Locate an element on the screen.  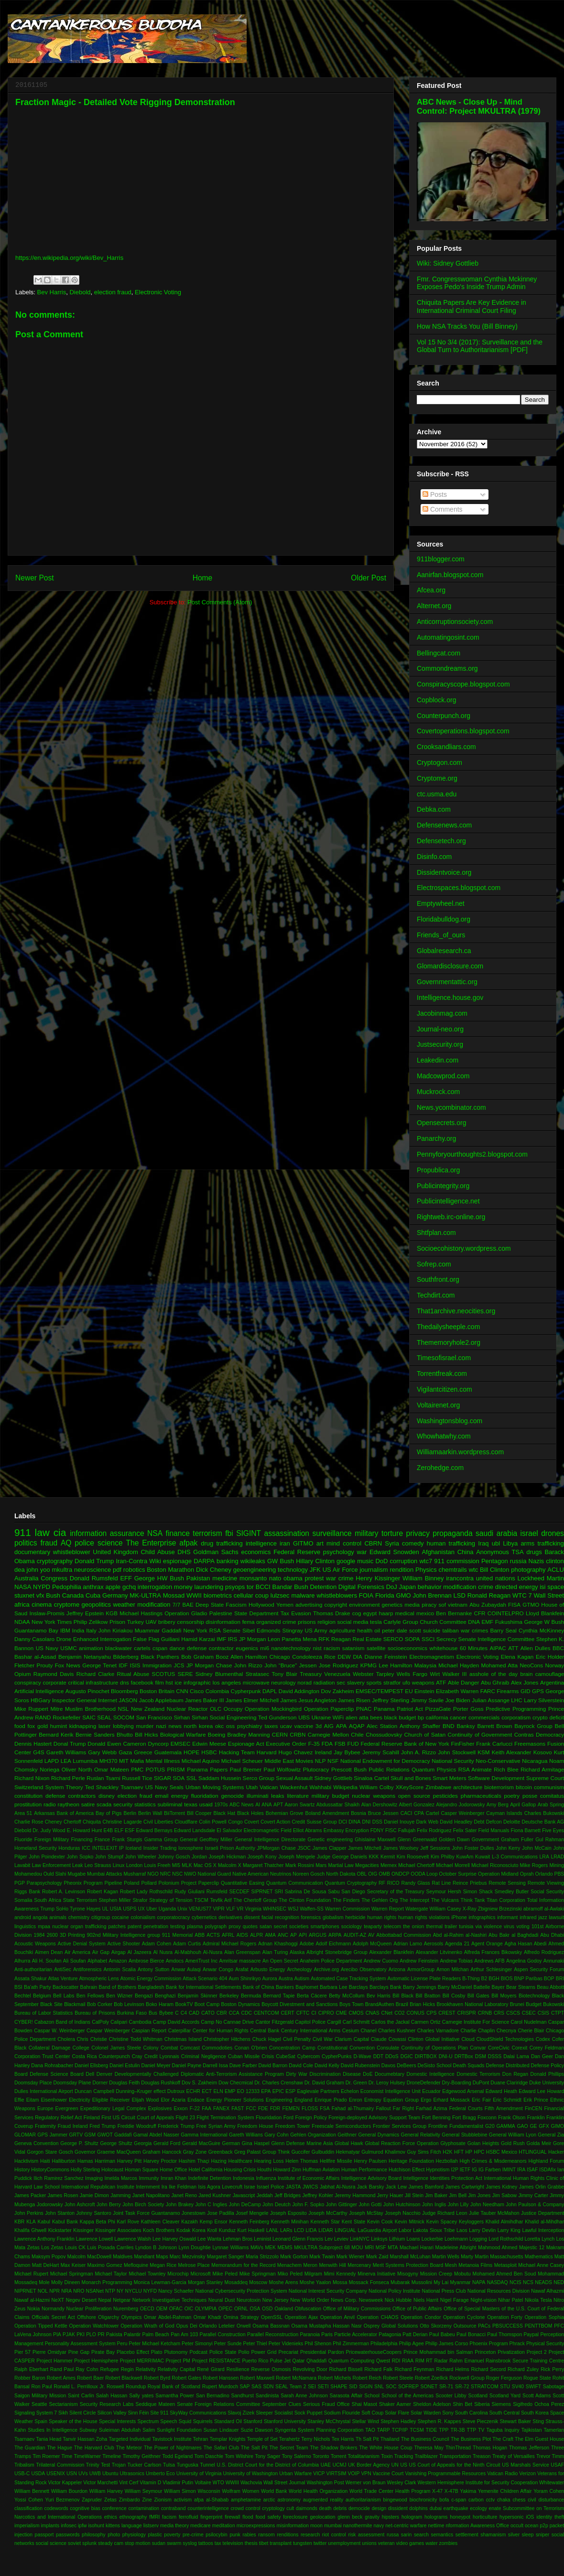
Pakistan is located at coordinates (198, 1578).